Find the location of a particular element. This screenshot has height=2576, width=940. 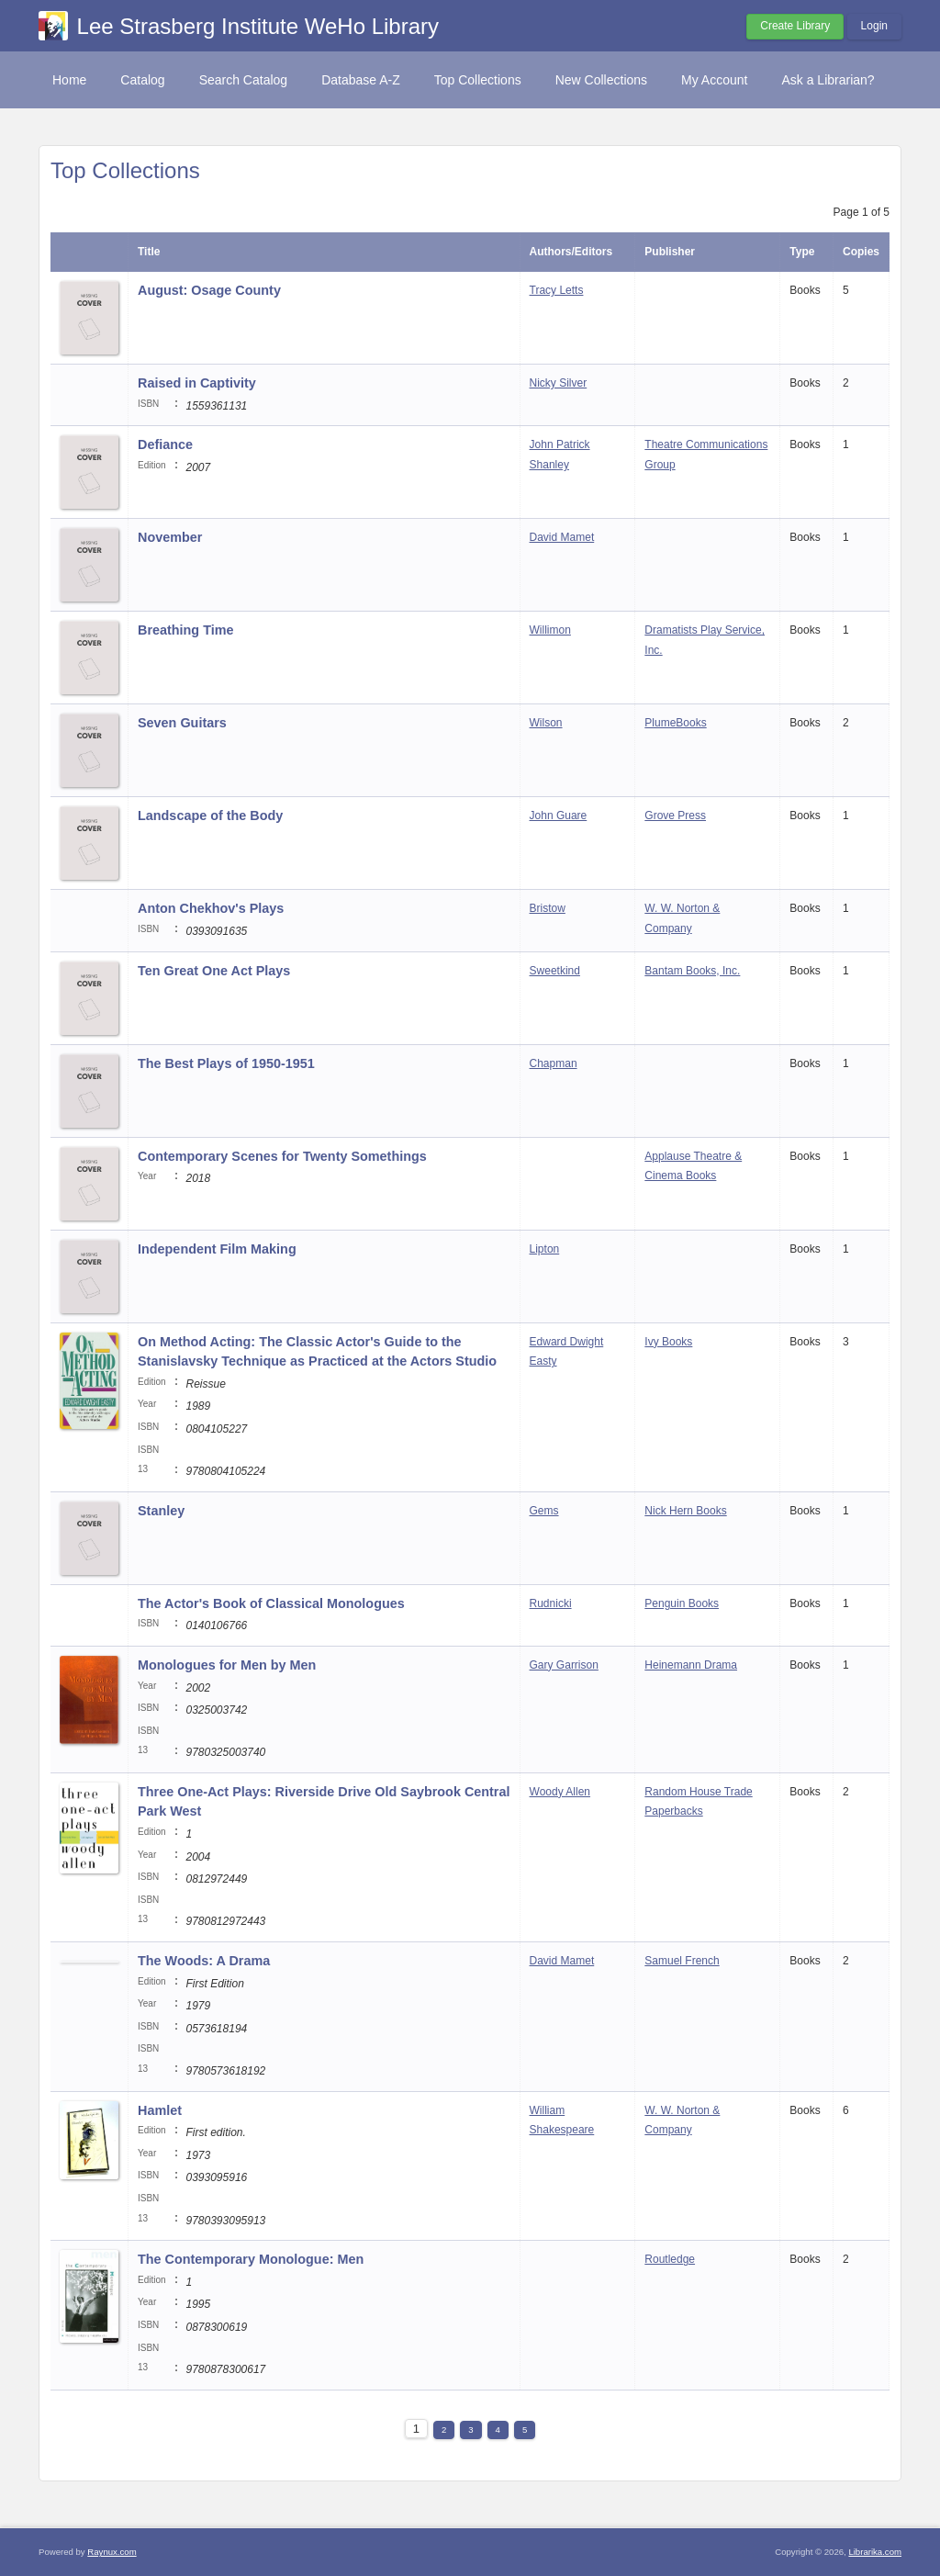

The Actor's Book of Classical Monologues is located at coordinates (271, 1603).